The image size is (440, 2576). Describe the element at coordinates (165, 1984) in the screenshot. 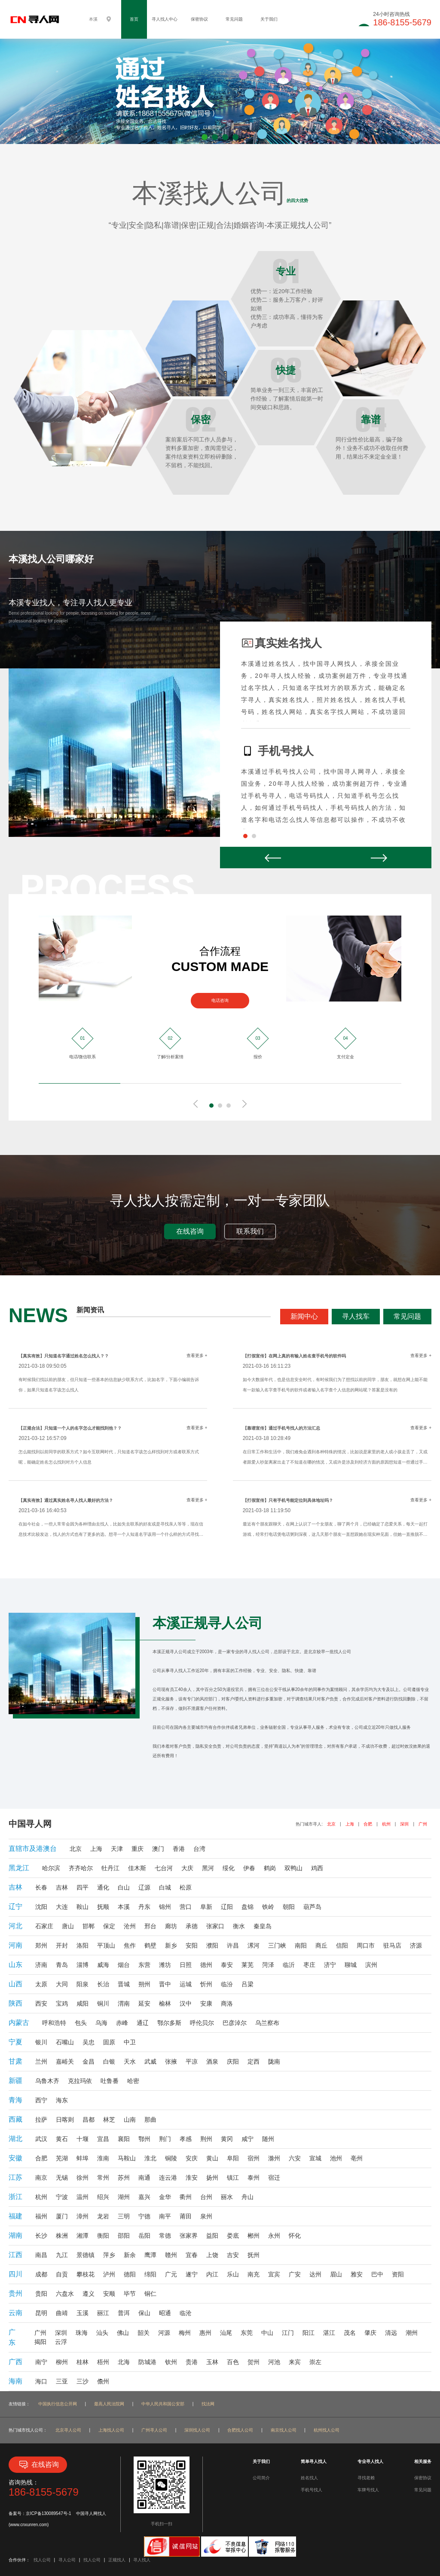

I see `晋中` at that location.